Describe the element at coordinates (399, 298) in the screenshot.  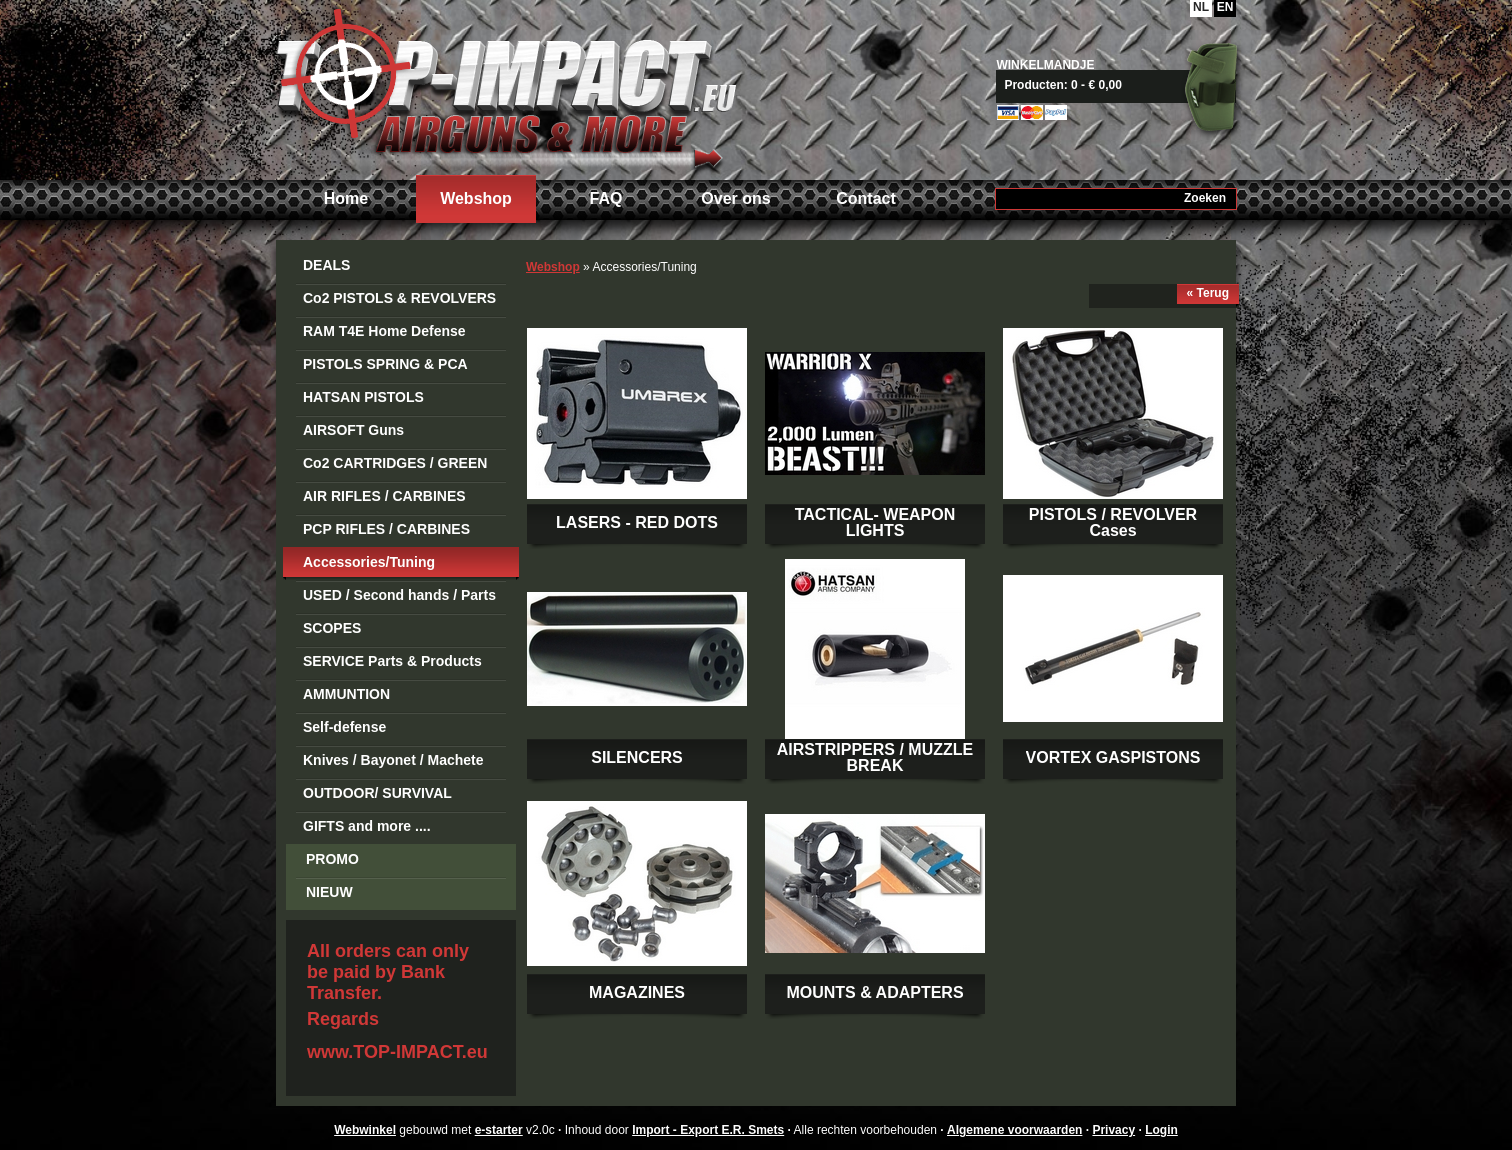
I see `Co2 PISTOLS & REVOLVERS` at that location.